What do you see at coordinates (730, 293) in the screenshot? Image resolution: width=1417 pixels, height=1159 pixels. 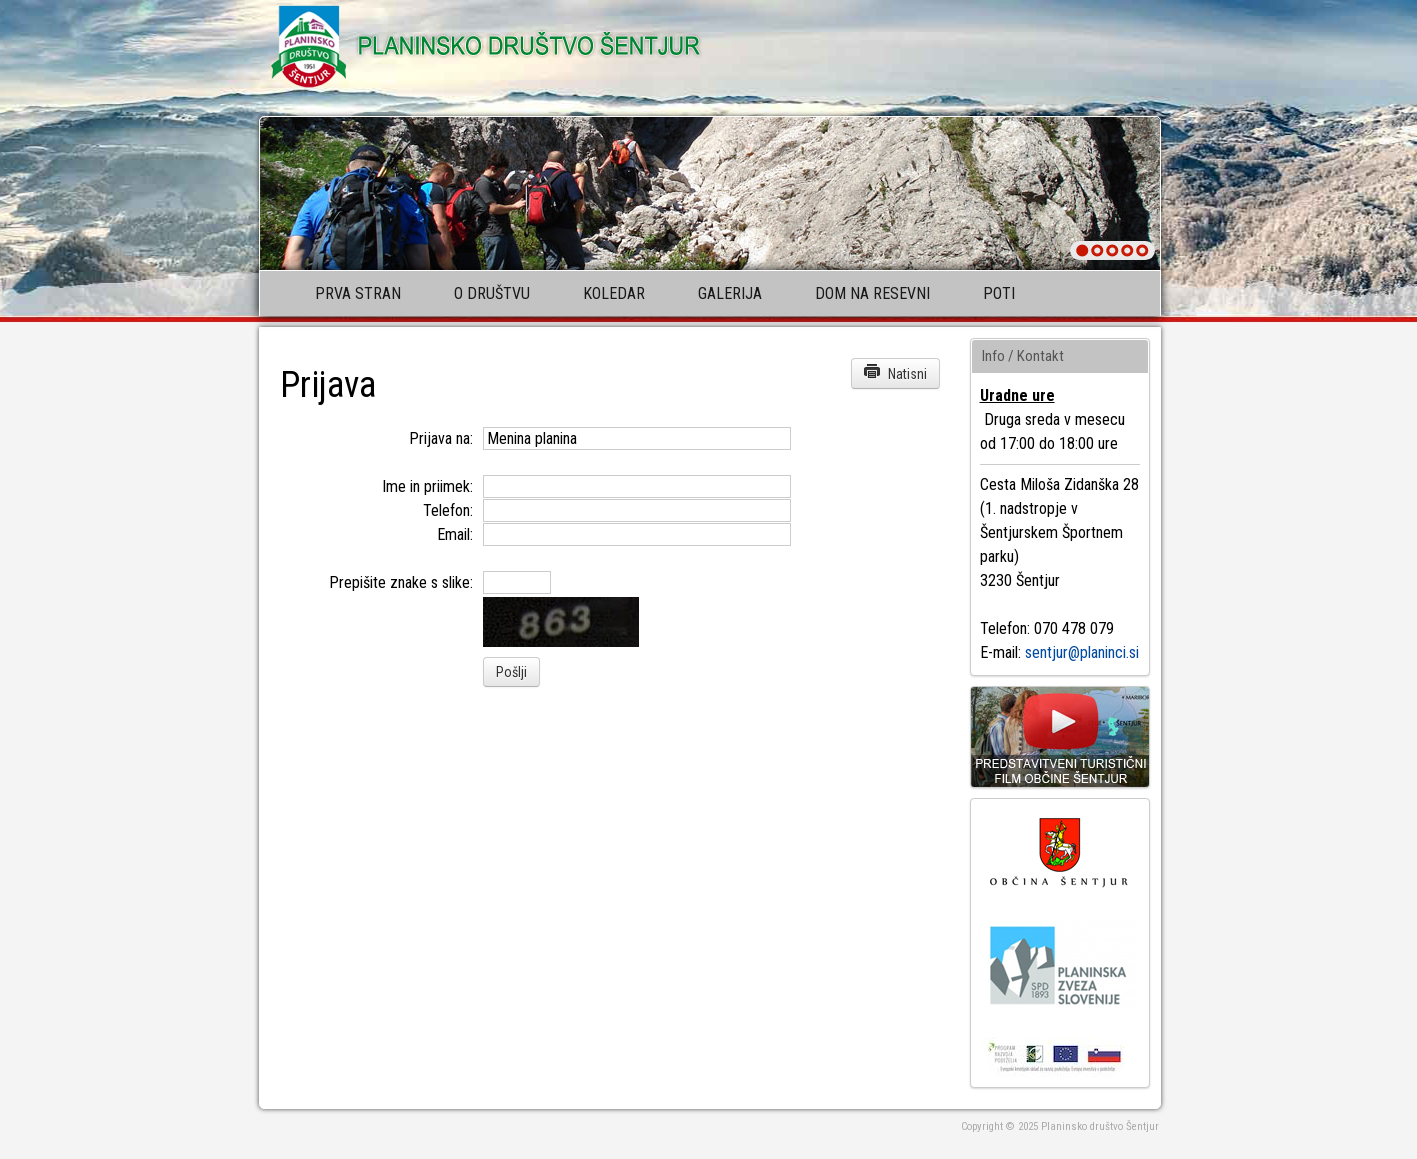 I see `Galerija` at bounding box center [730, 293].